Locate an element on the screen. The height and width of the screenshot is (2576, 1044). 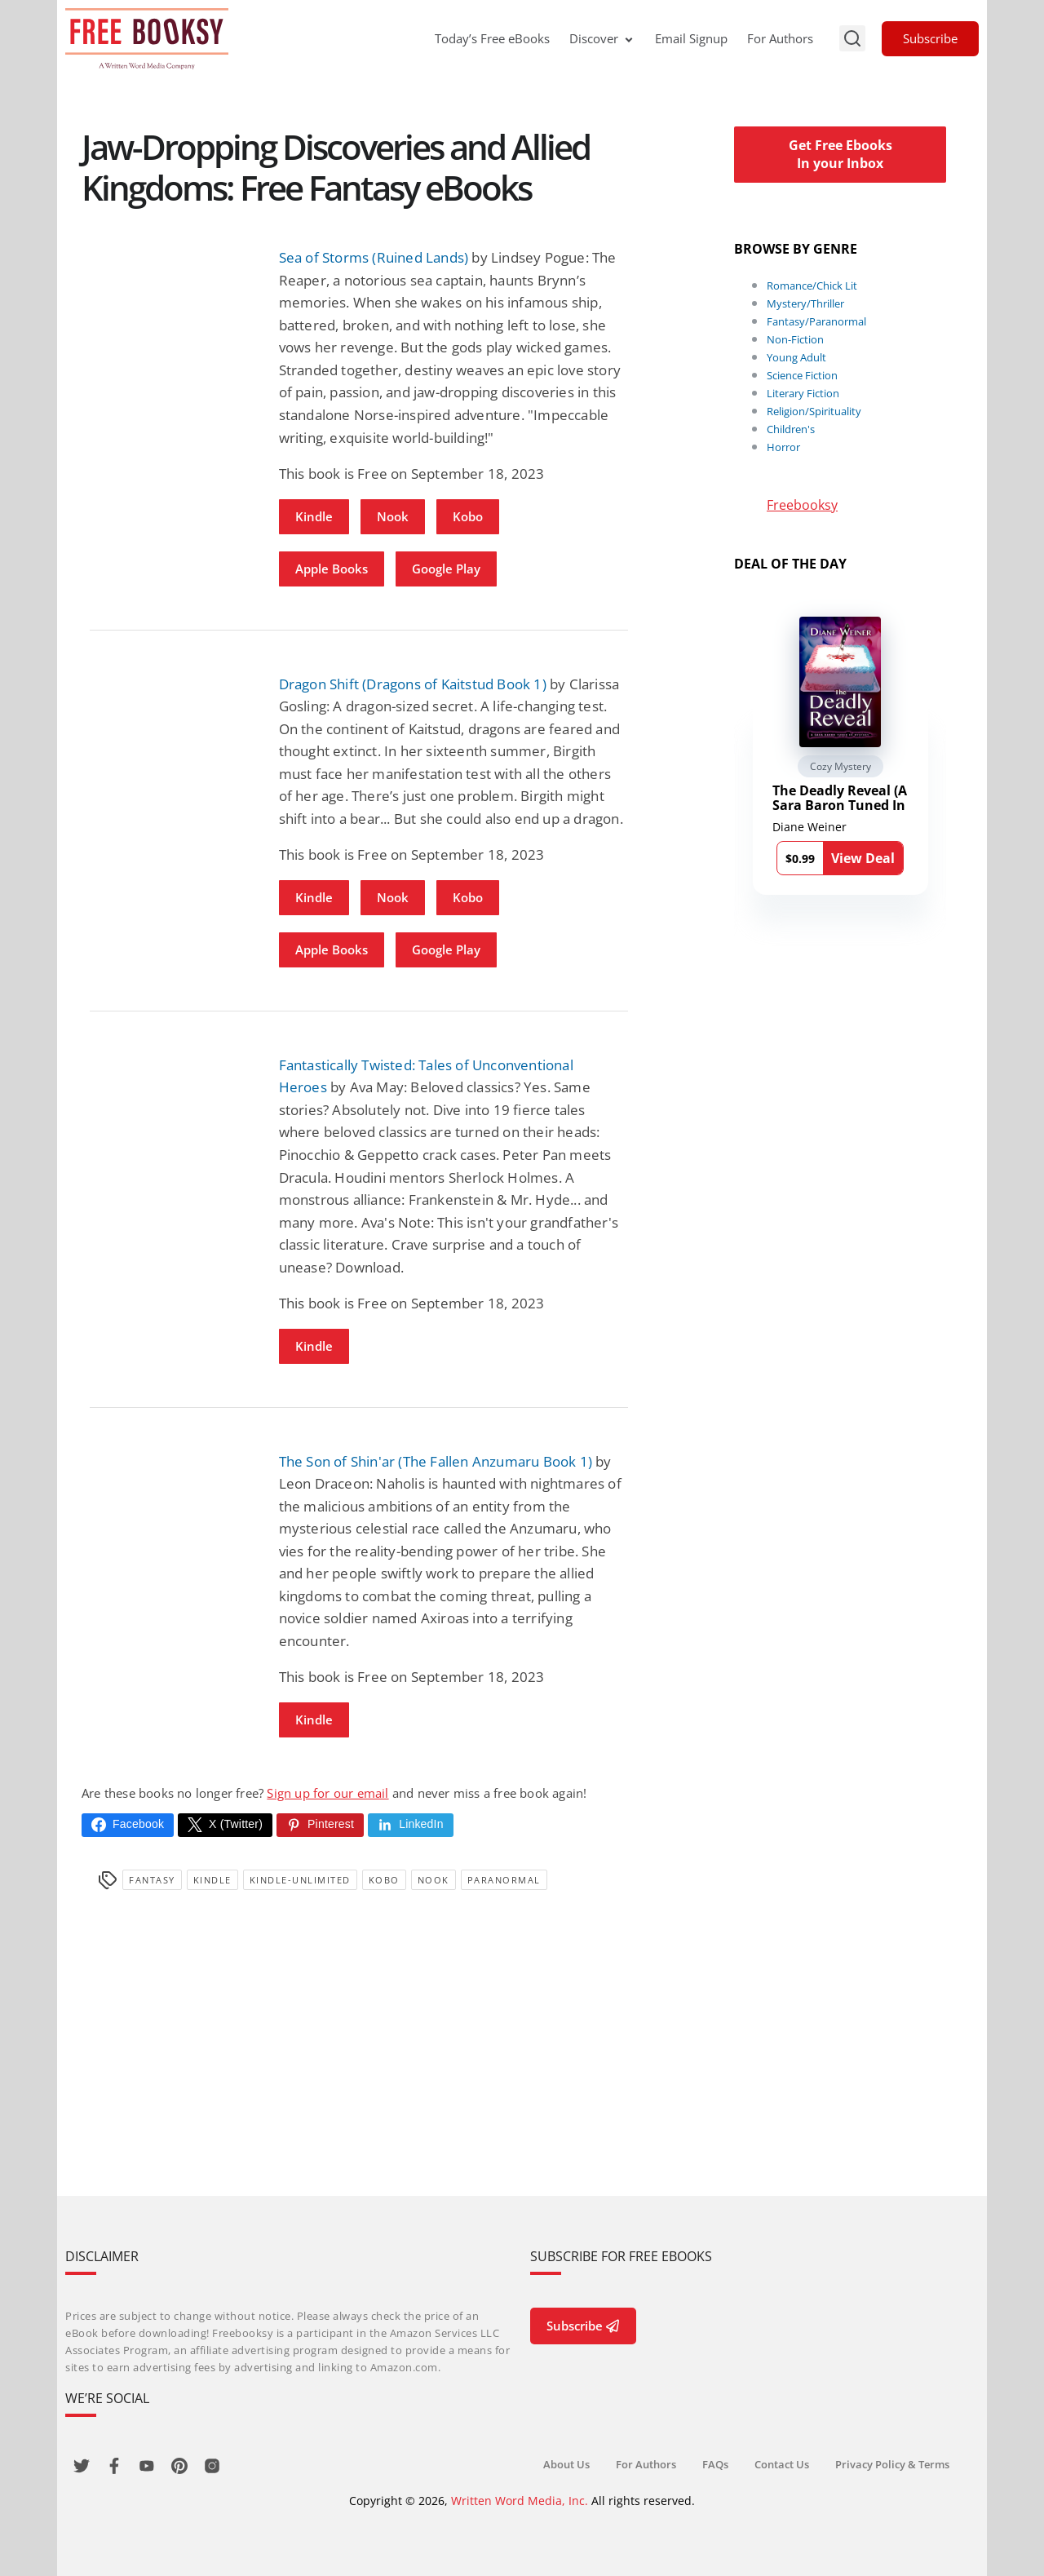
Religion/Spirituality is located at coordinates (814, 411).